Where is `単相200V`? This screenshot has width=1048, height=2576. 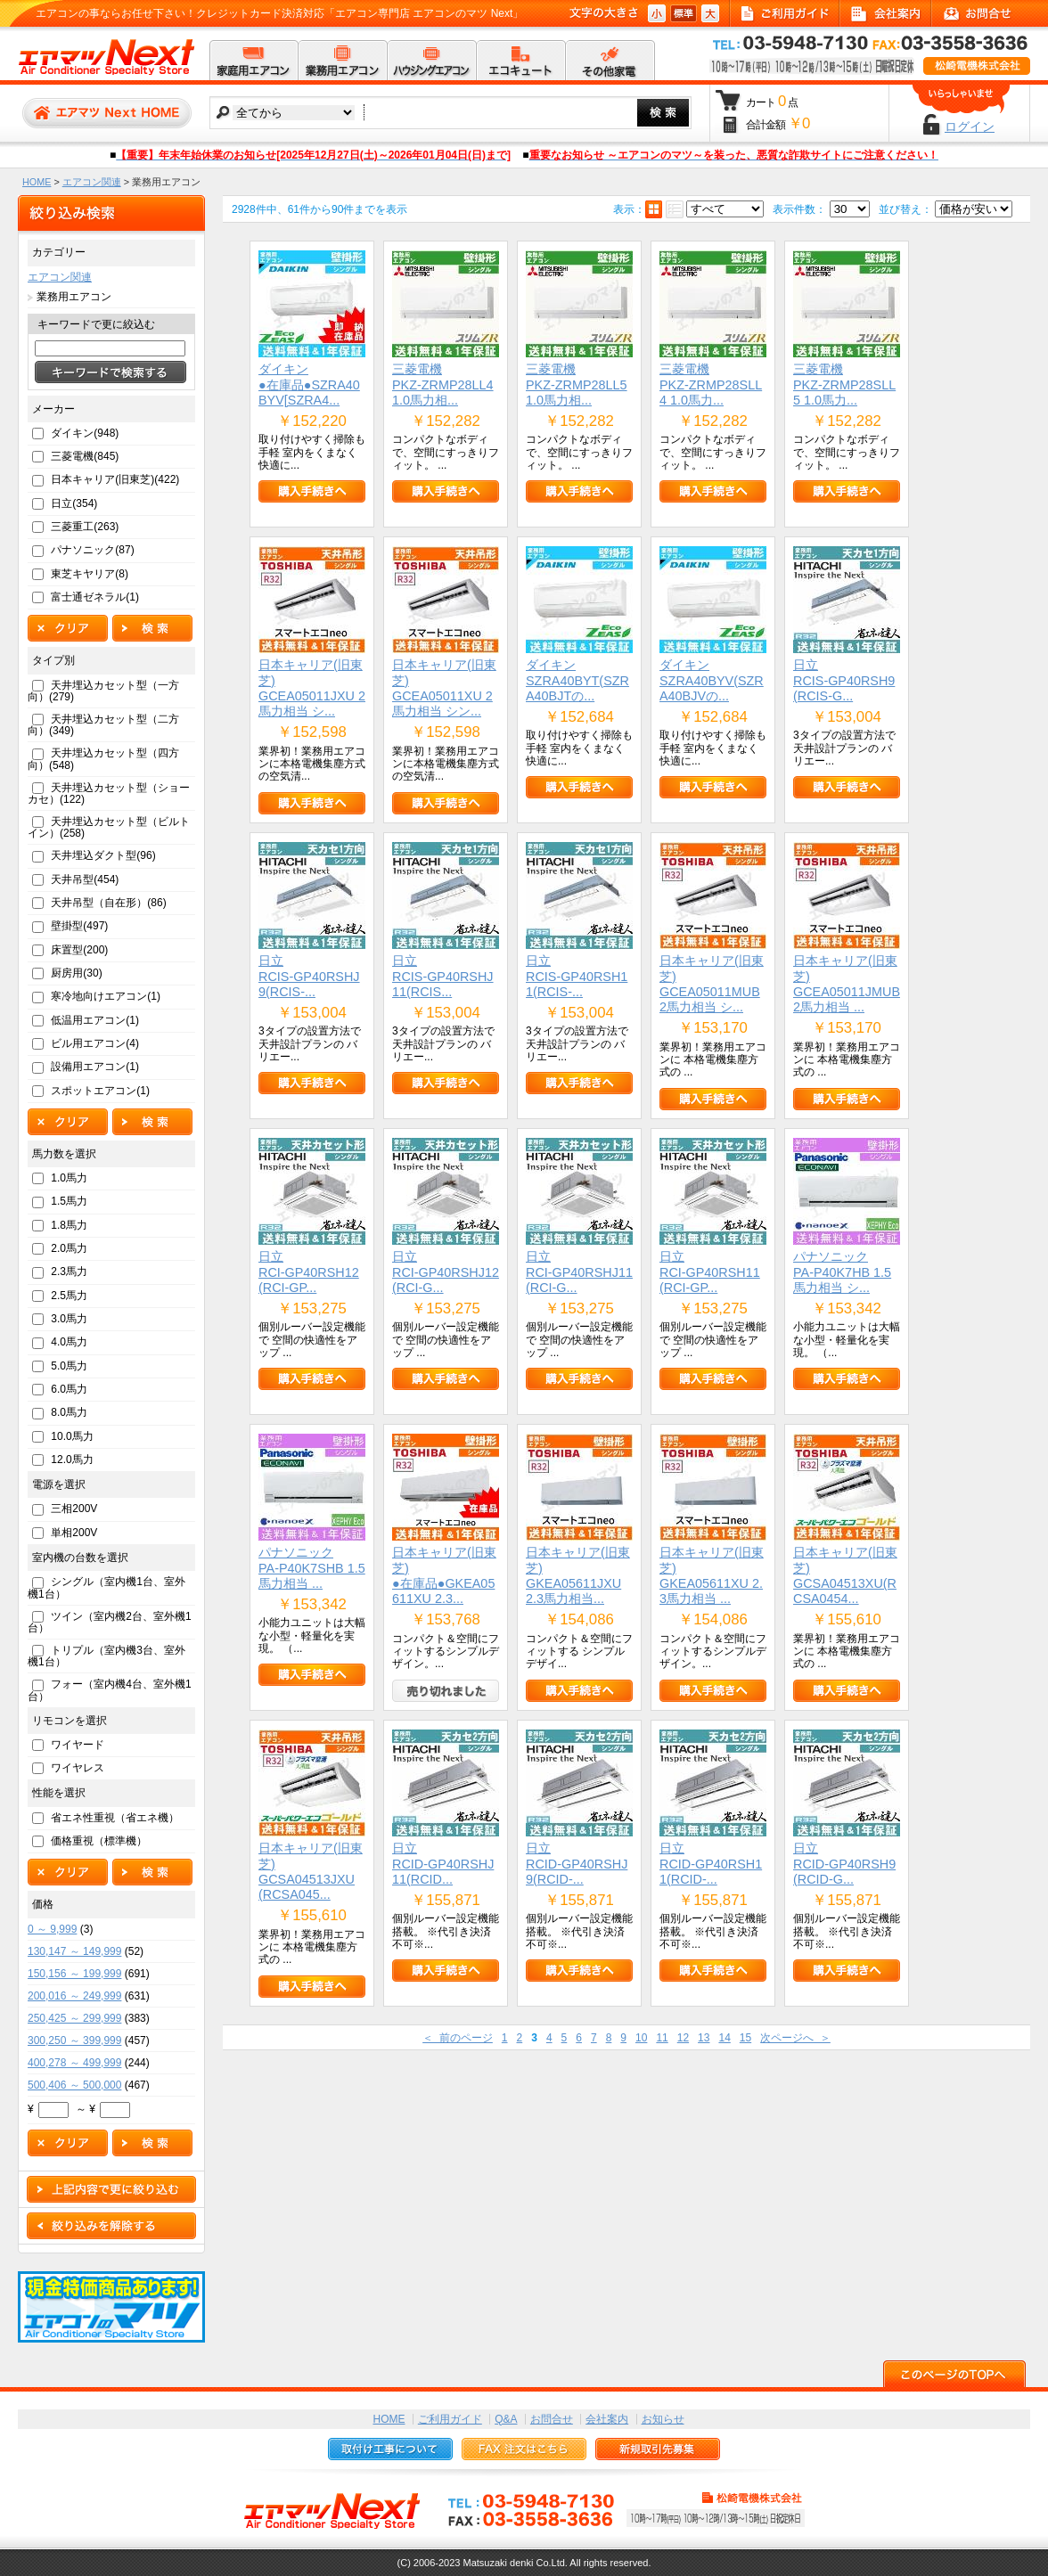
単相200V is located at coordinates (74, 1532).